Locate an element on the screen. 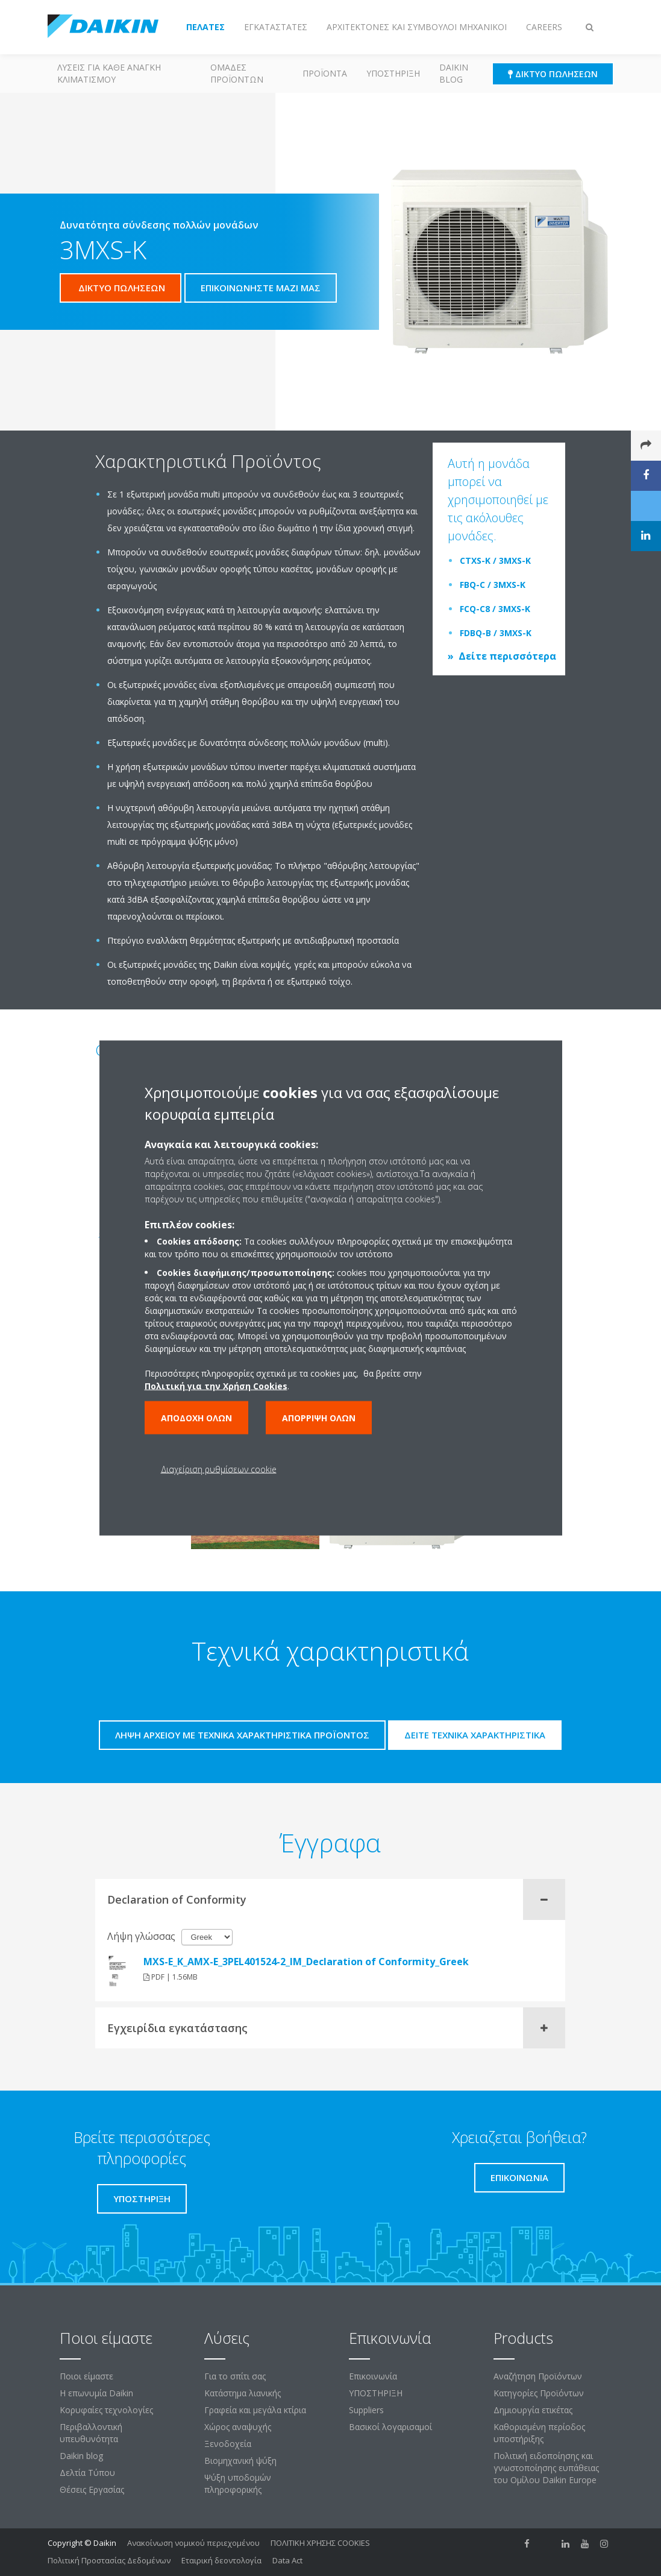  Θέσεις Εργασίας is located at coordinates (92, 2489).